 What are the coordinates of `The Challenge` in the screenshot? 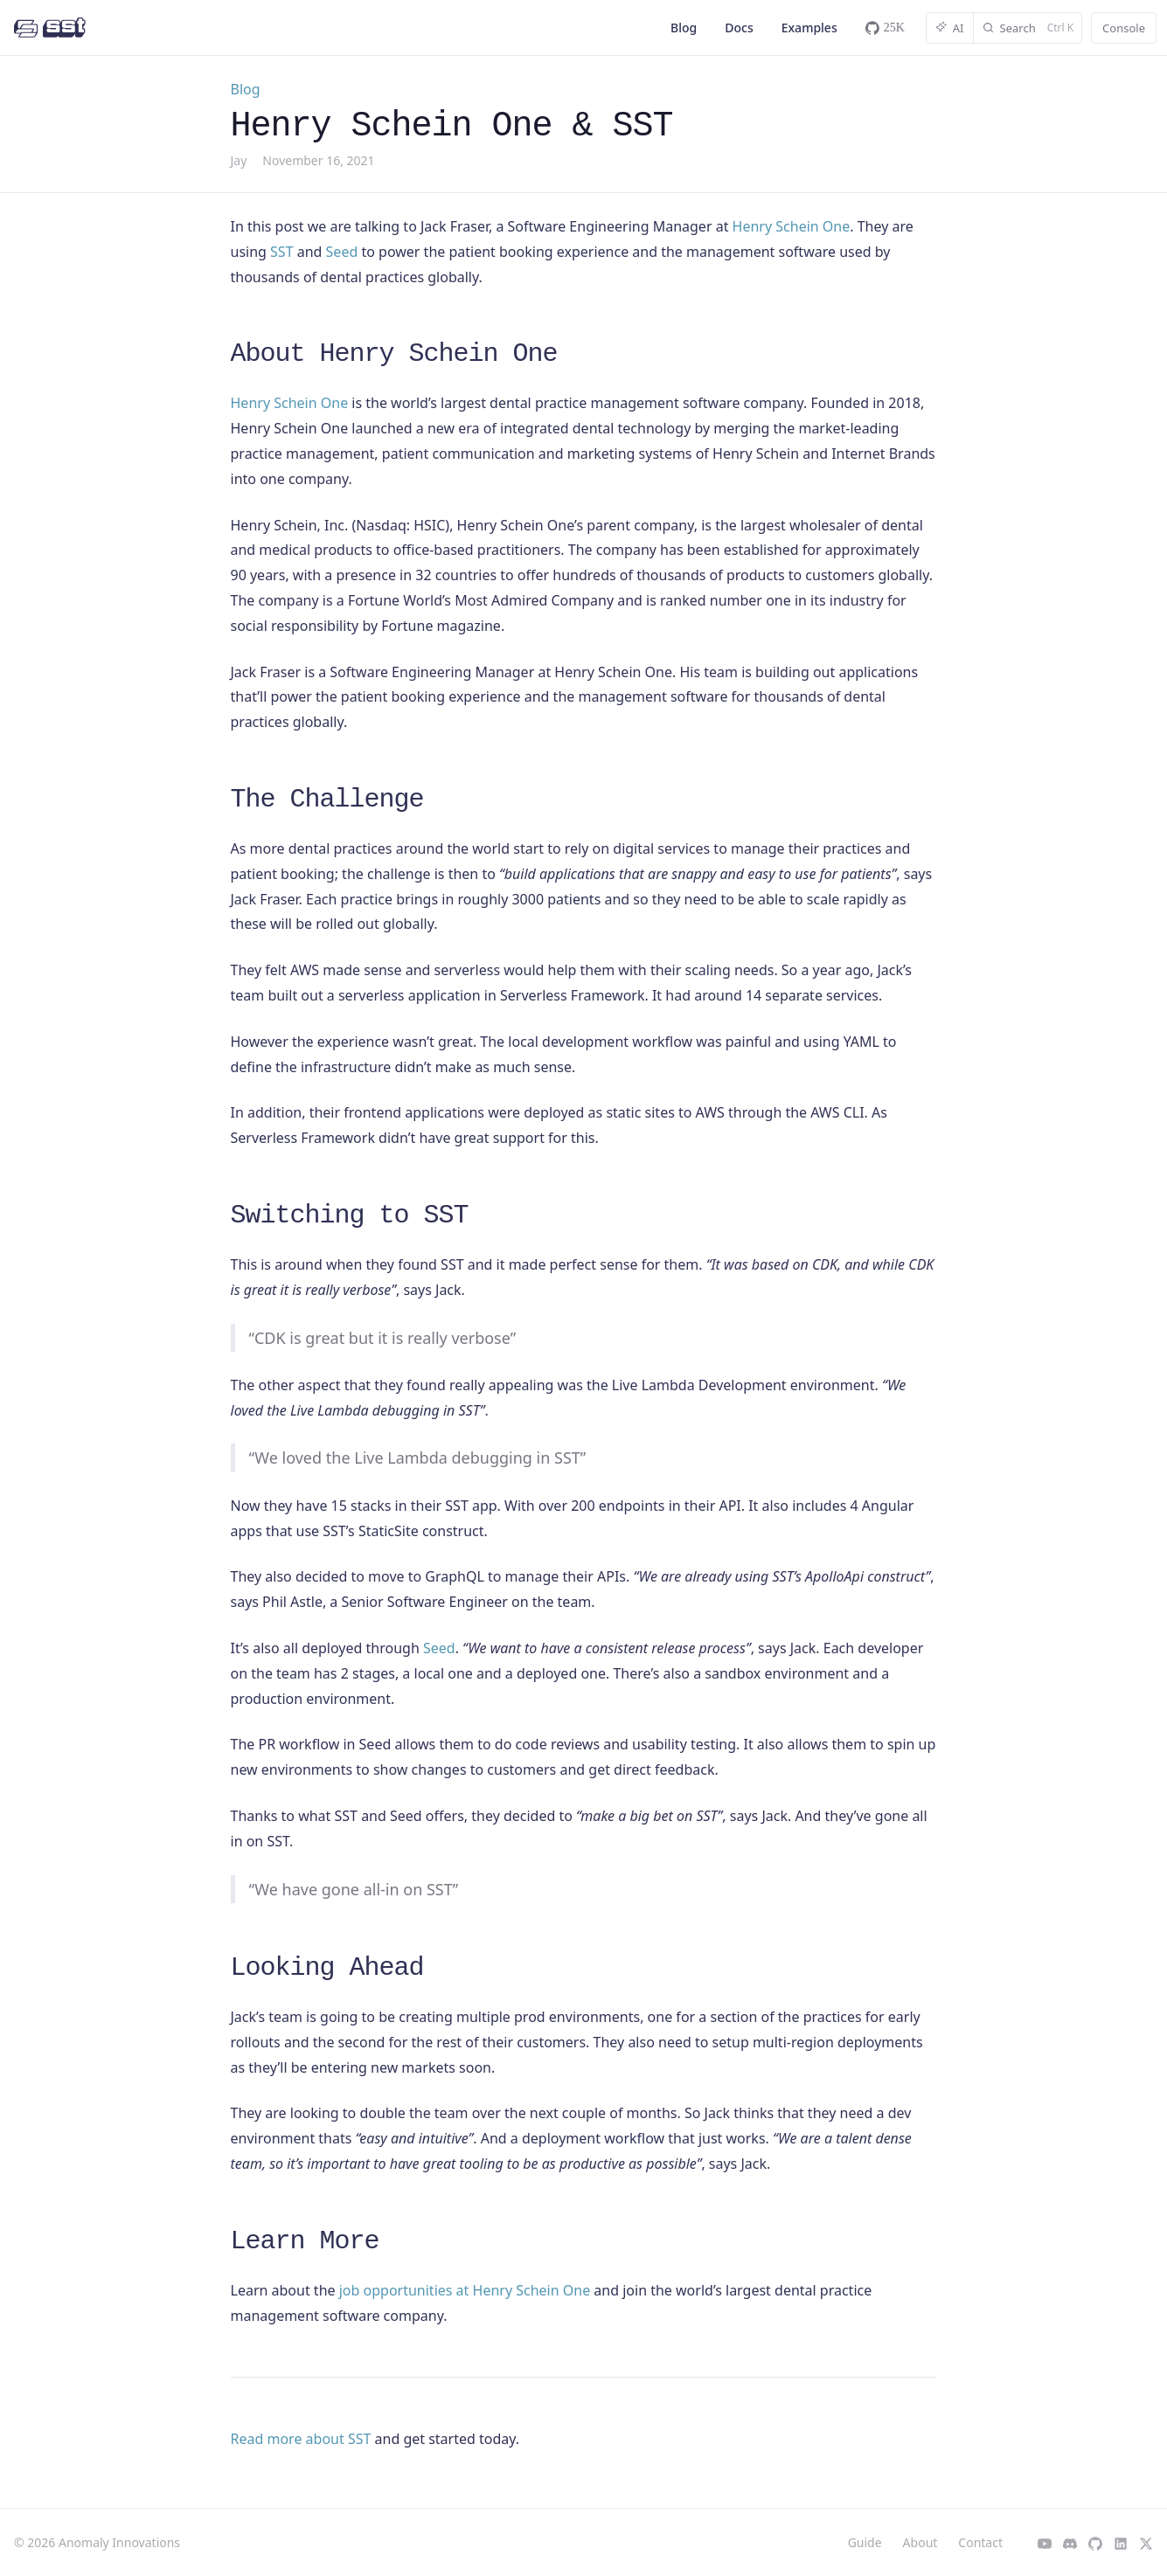 It's located at (327, 799).